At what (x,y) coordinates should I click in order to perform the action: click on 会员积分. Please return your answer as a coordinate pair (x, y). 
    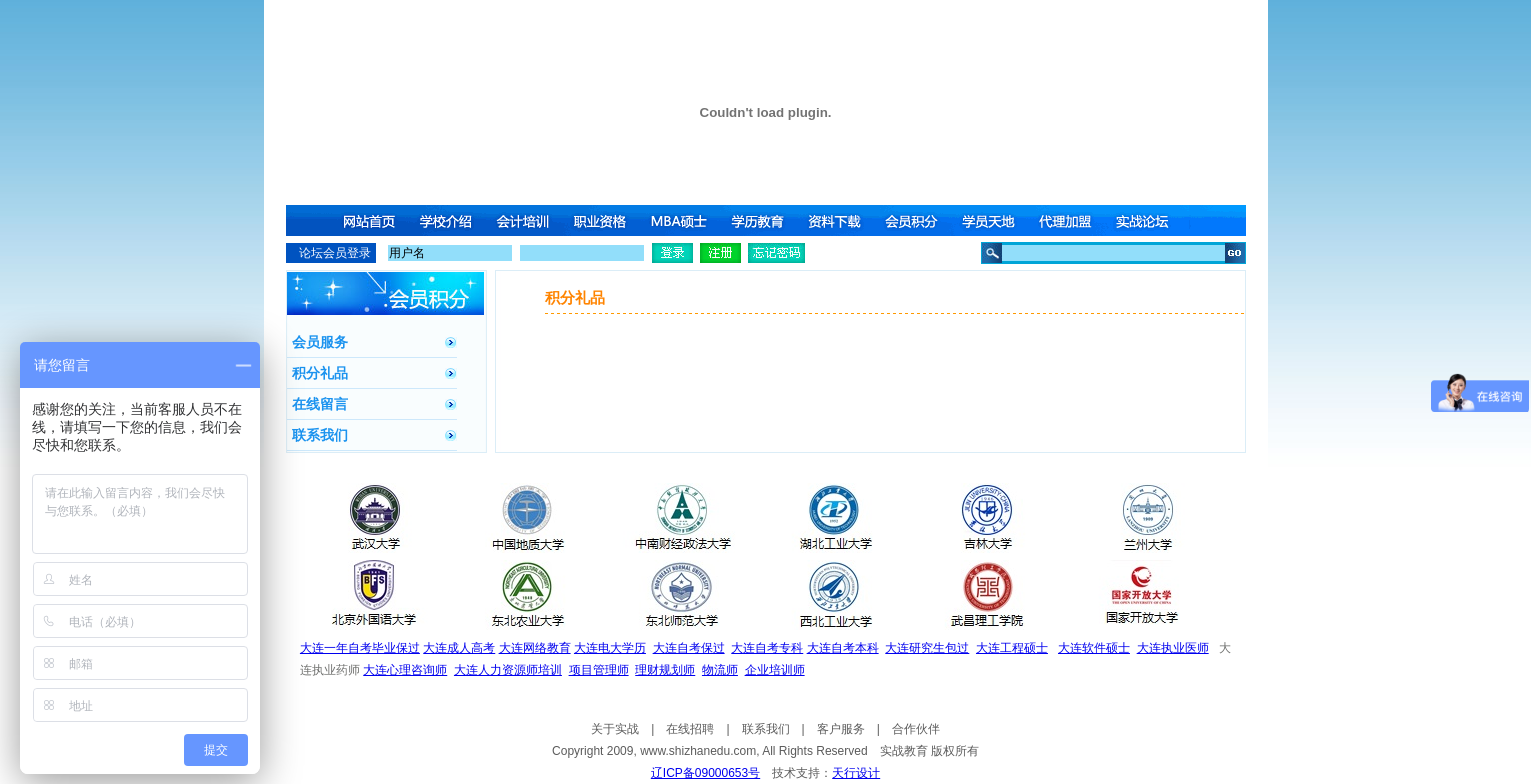
    Looking at the image, I should click on (915, 220).